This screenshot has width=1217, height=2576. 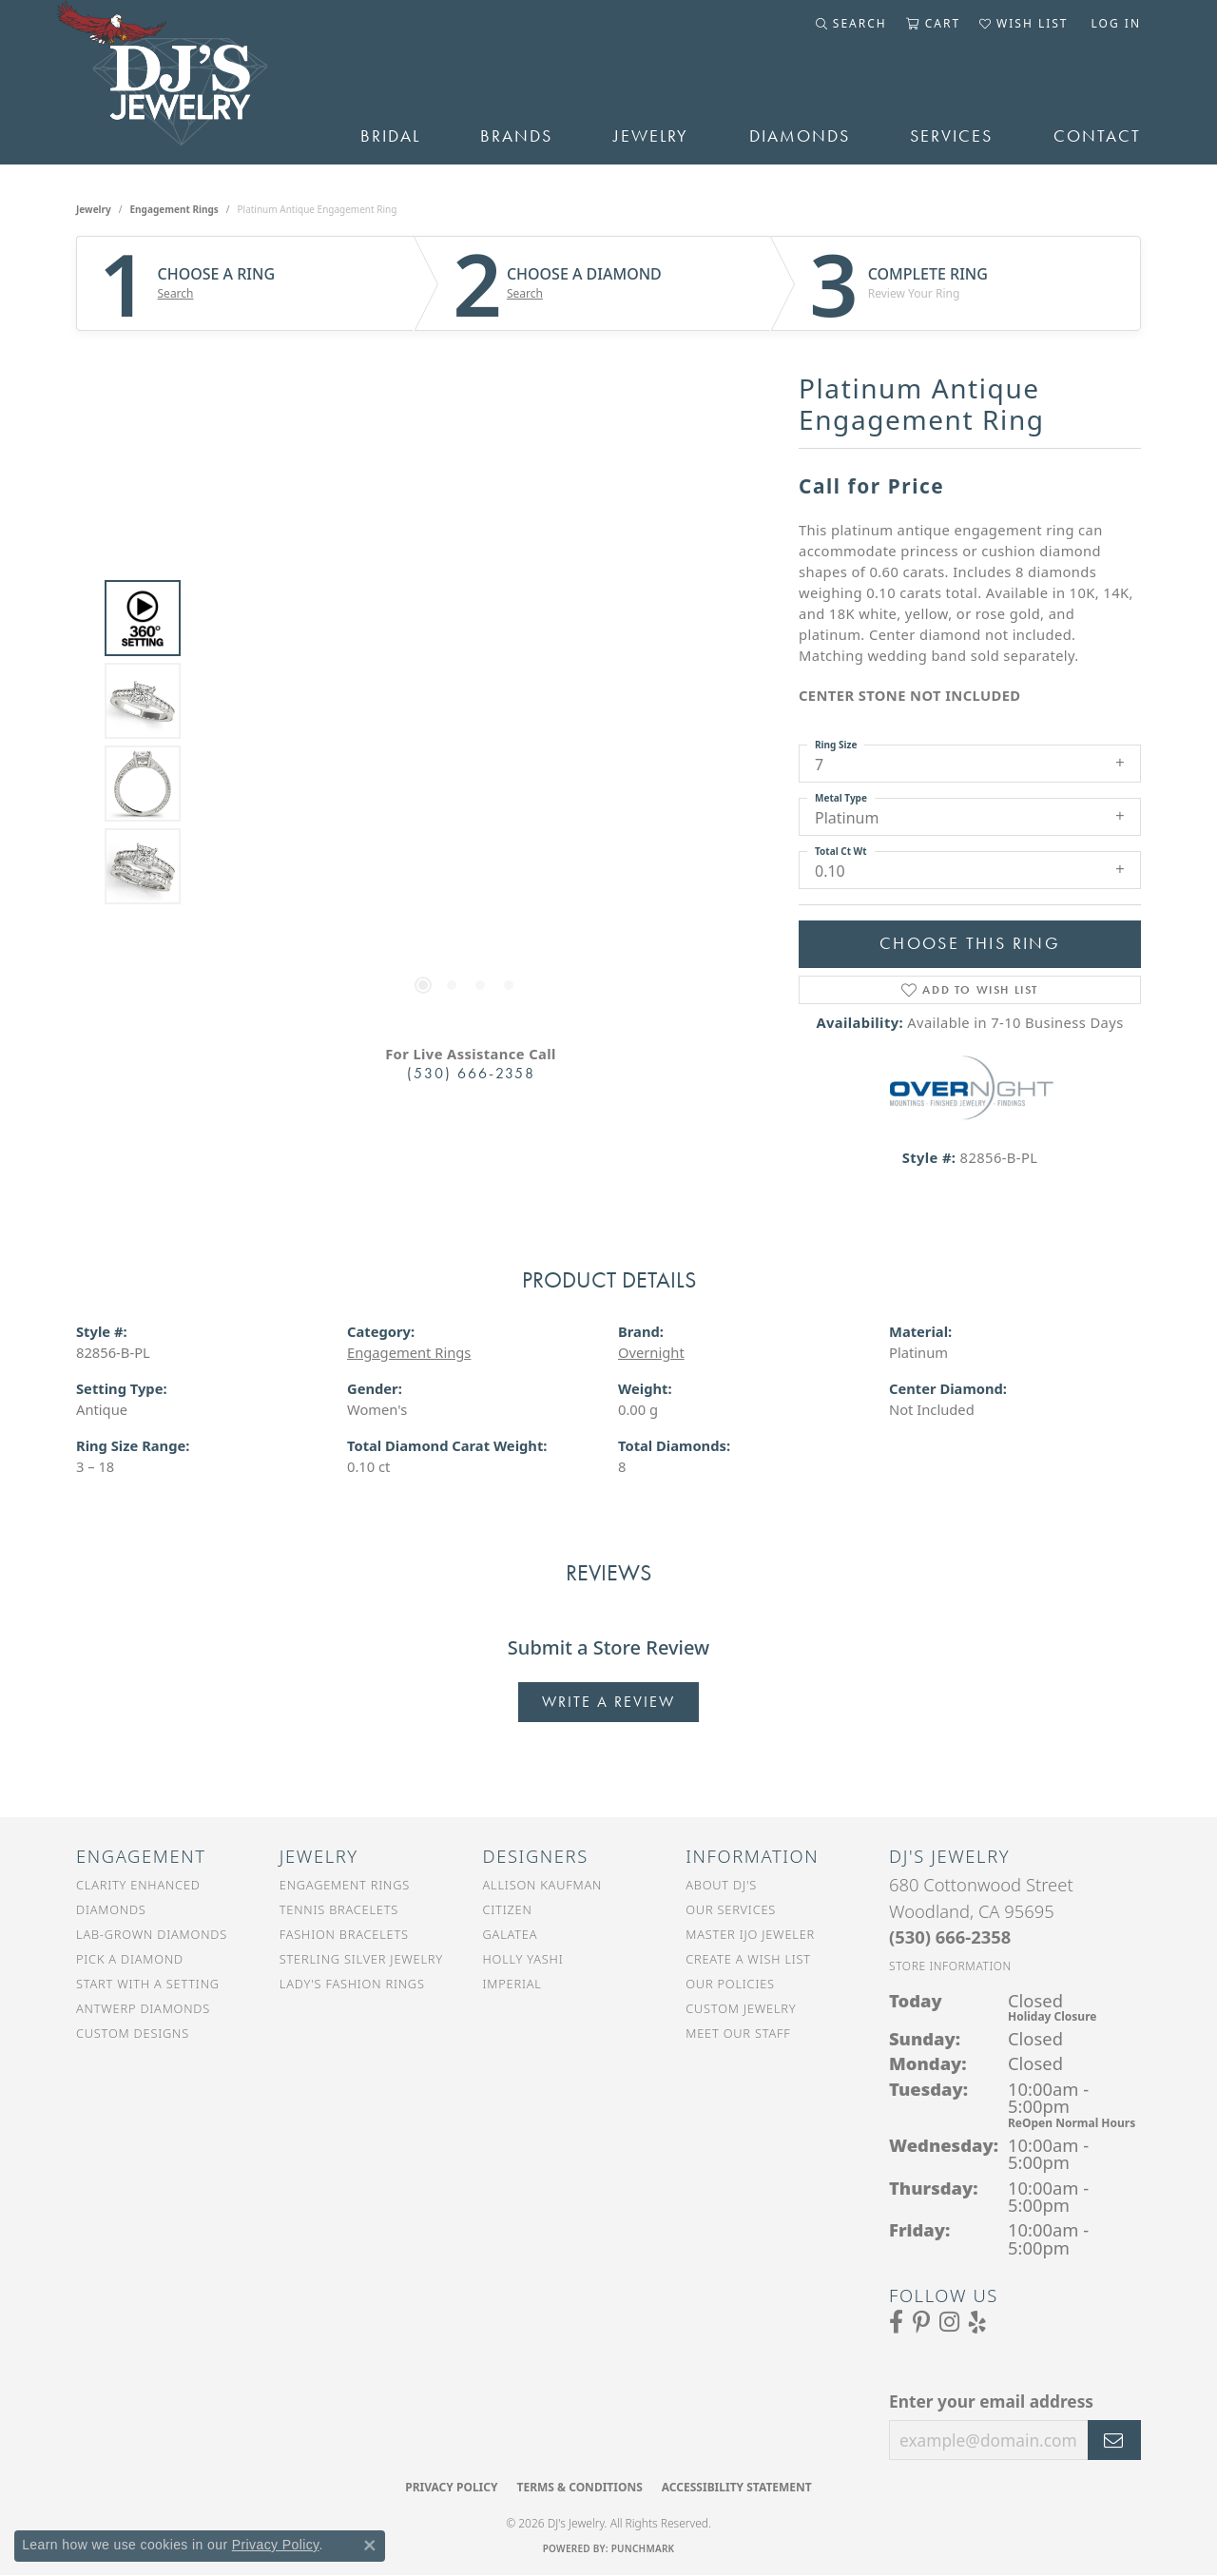 I want to click on Allison Kaufman, so click(x=543, y=1884).